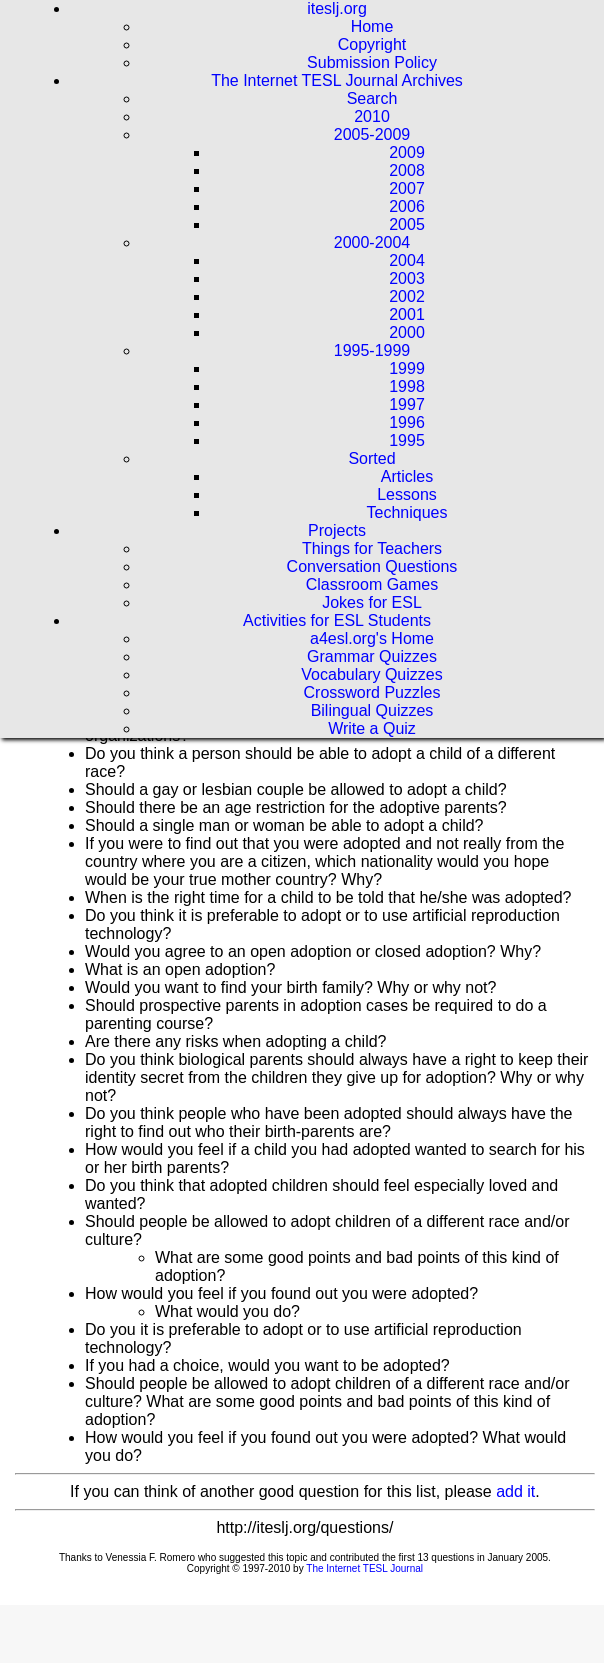 This screenshot has height=1663, width=604. I want to click on Sorted, so click(371, 458).